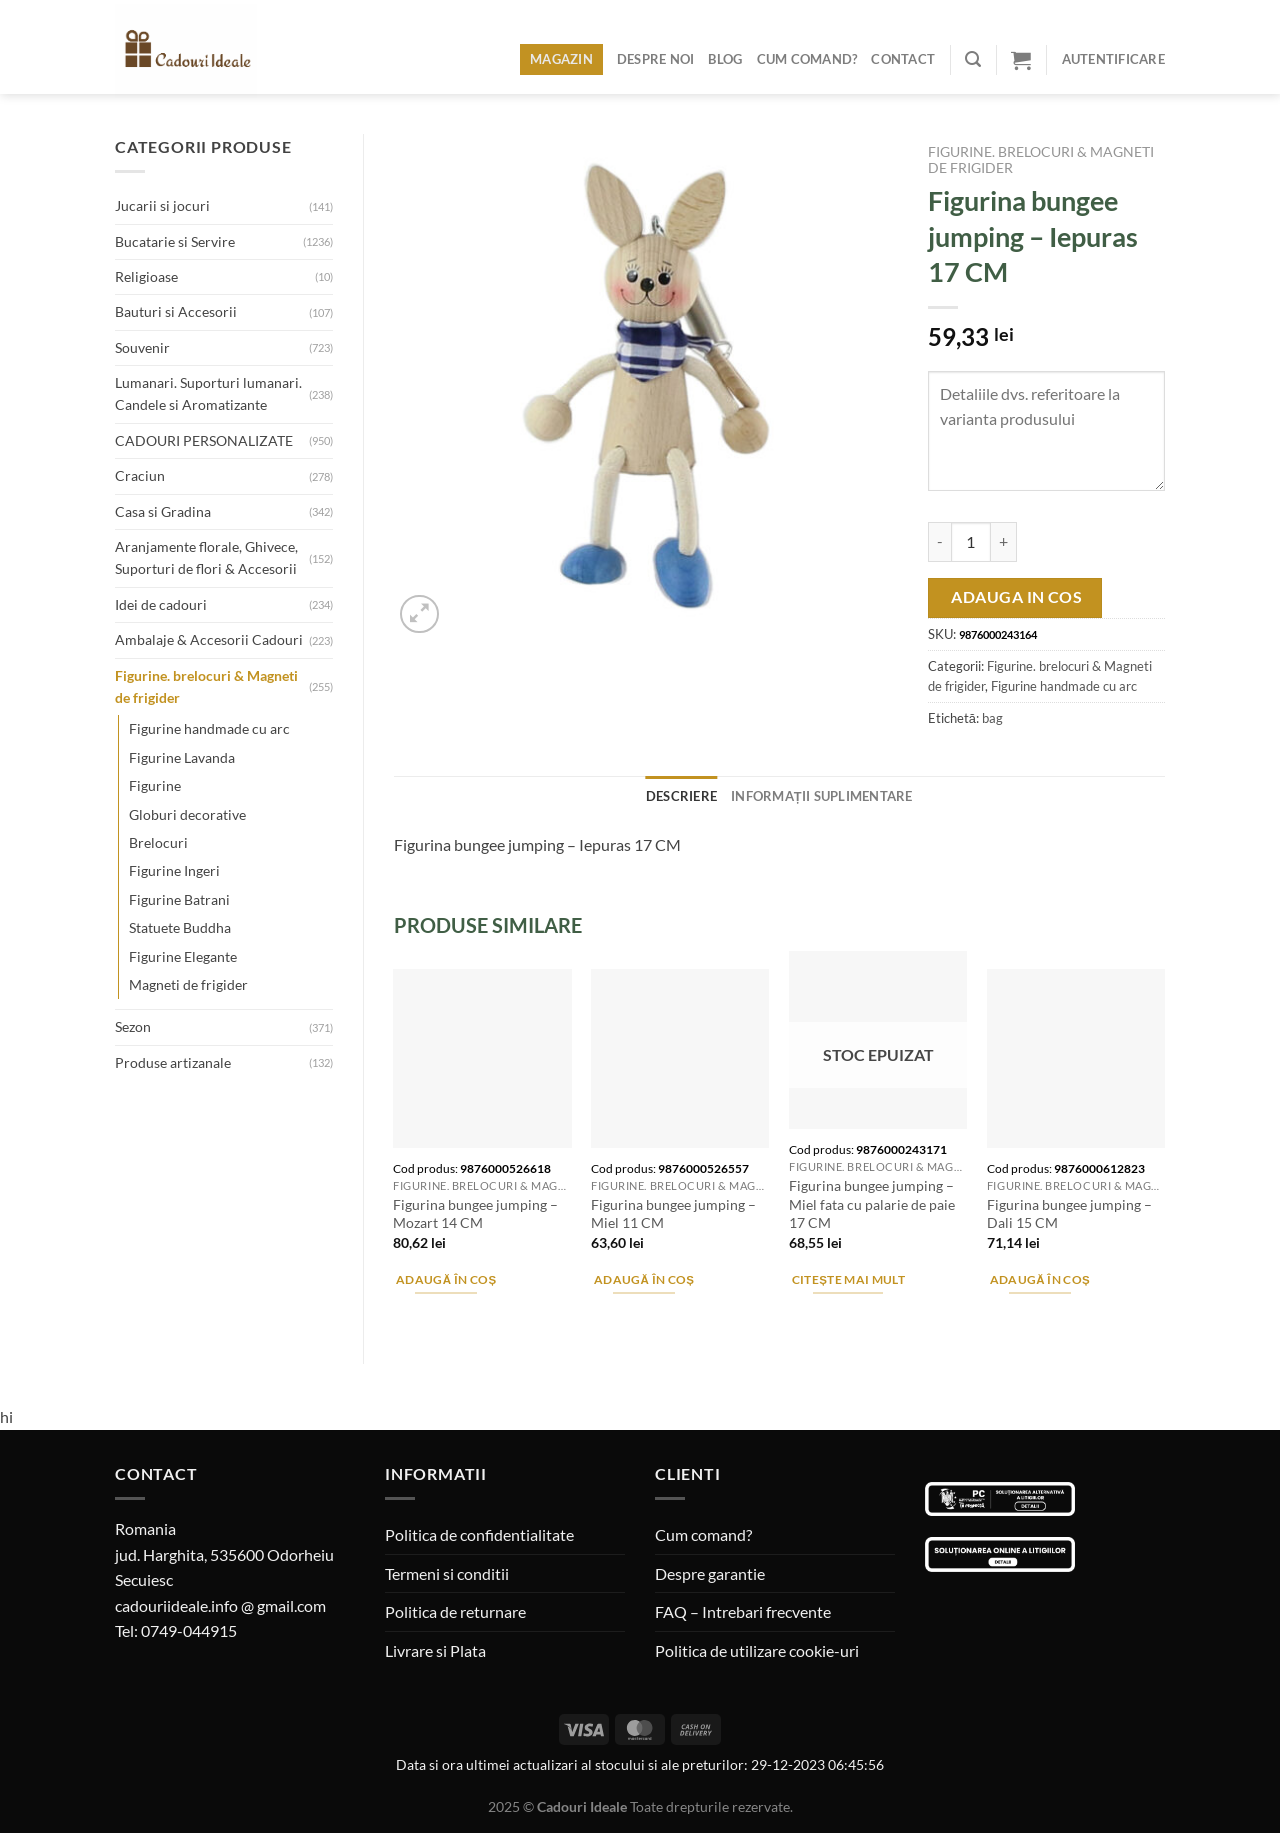  What do you see at coordinates (133, 1026) in the screenshot?
I see `Sezon` at bounding box center [133, 1026].